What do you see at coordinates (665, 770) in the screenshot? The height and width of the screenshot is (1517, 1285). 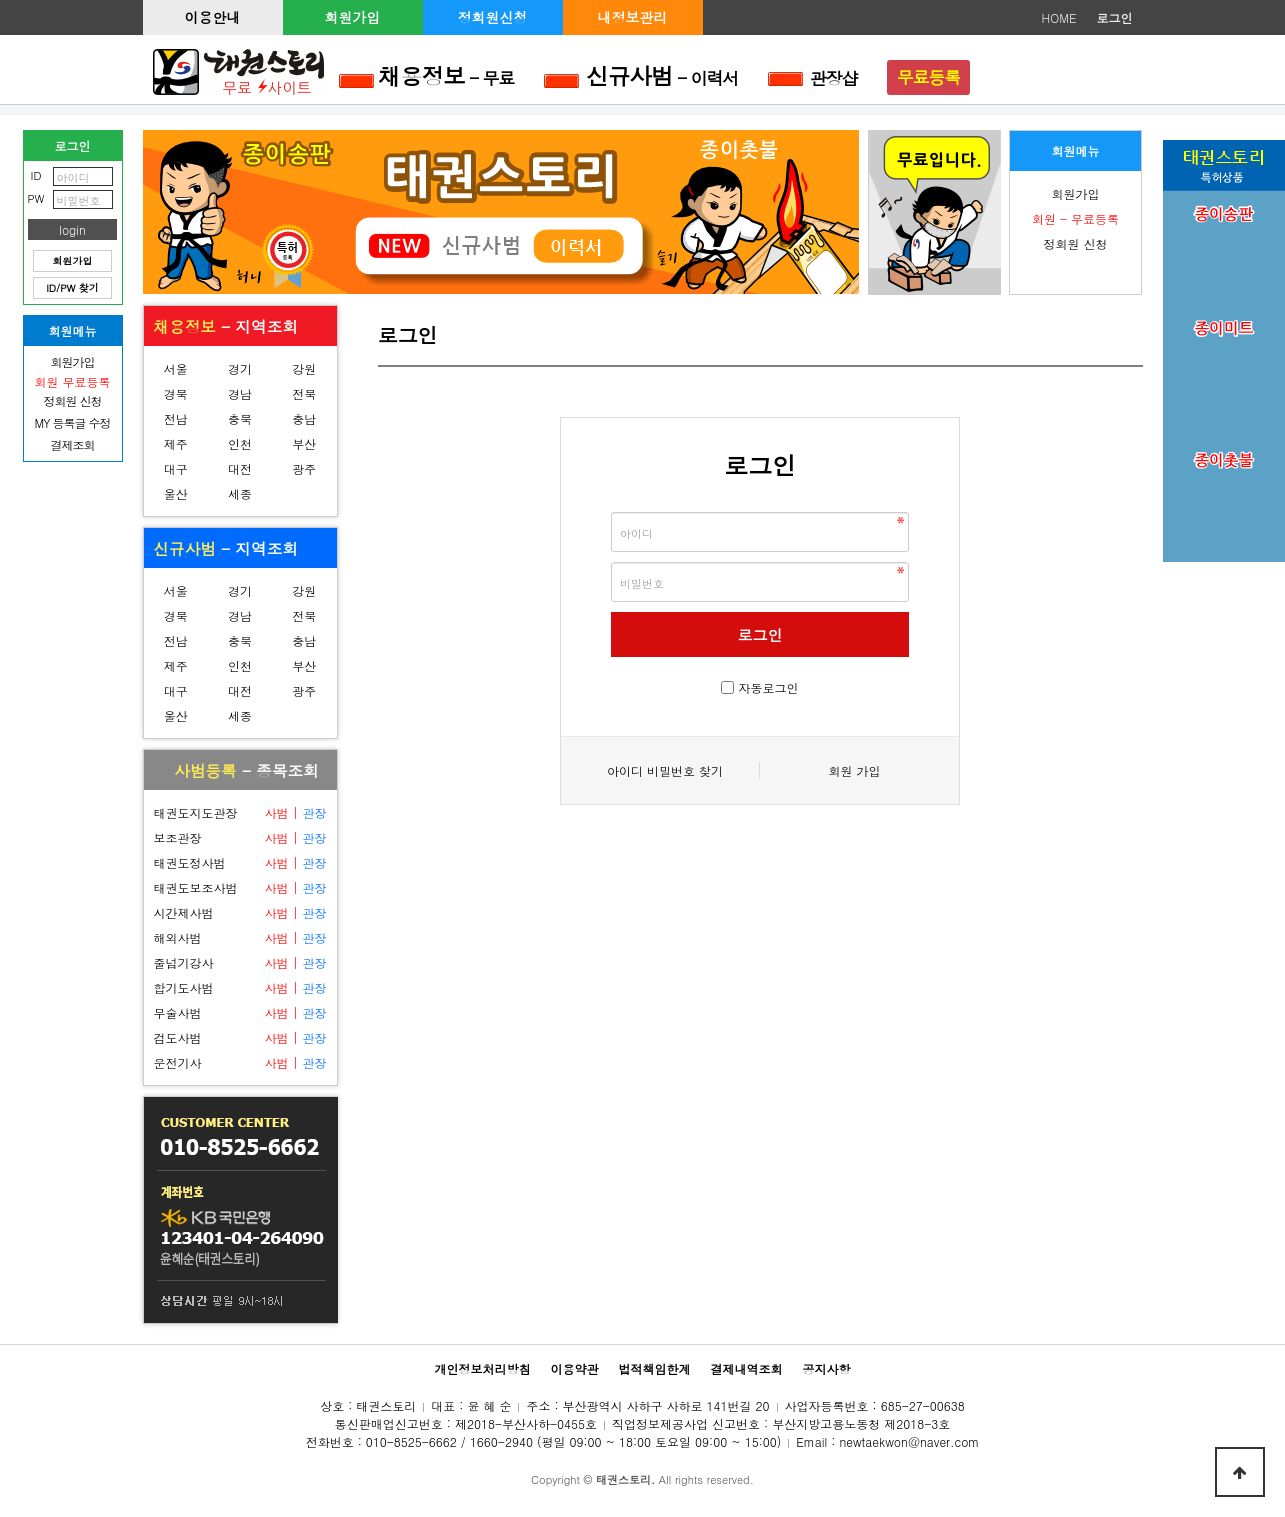 I see `아이디 비밀번호 찾기` at bounding box center [665, 770].